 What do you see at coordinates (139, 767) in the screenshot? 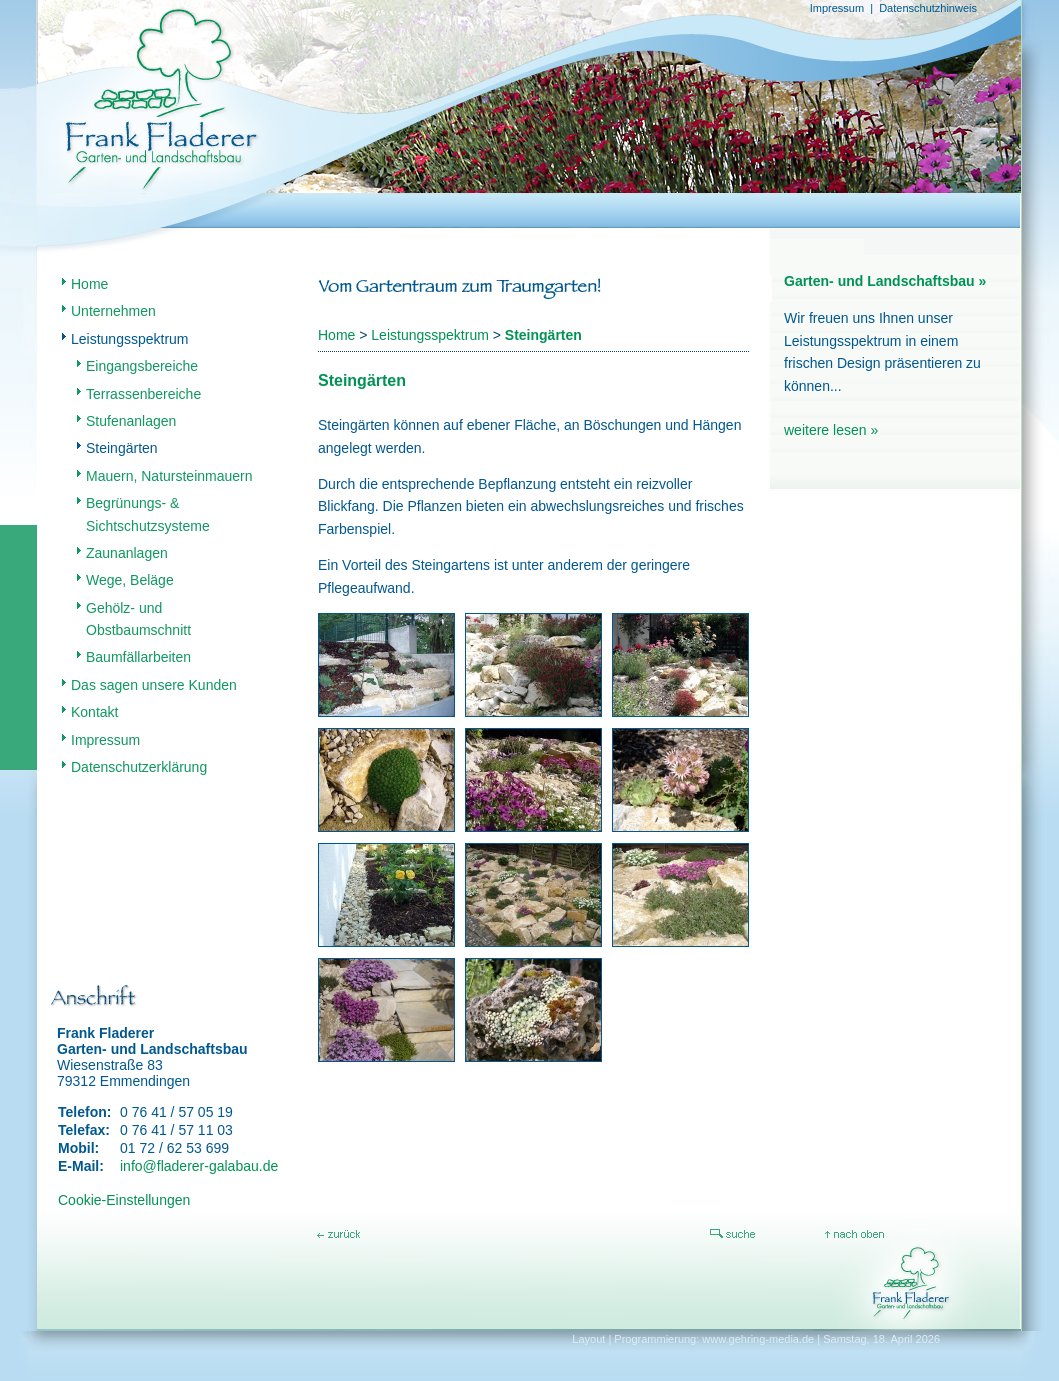
I see `Datenschutzerklärung` at bounding box center [139, 767].